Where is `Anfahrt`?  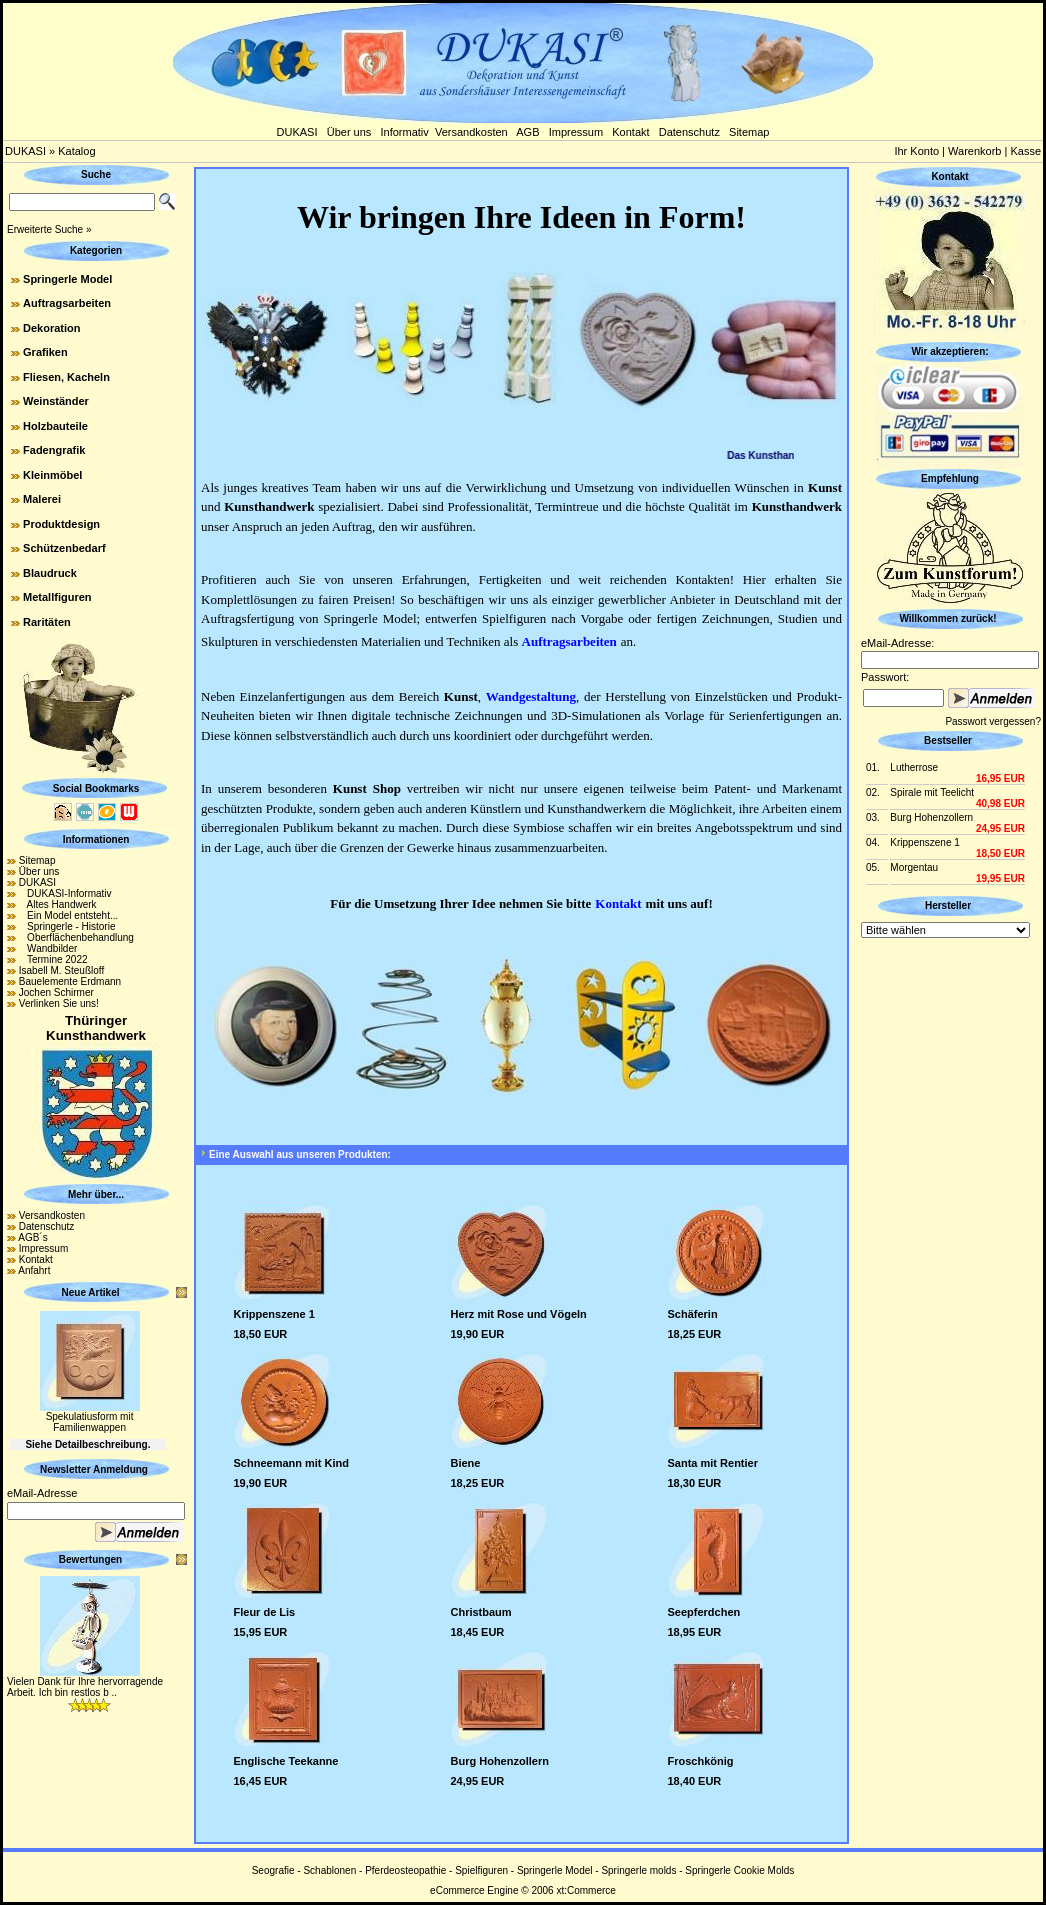
Anfahrt is located at coordinates (34, 1270).